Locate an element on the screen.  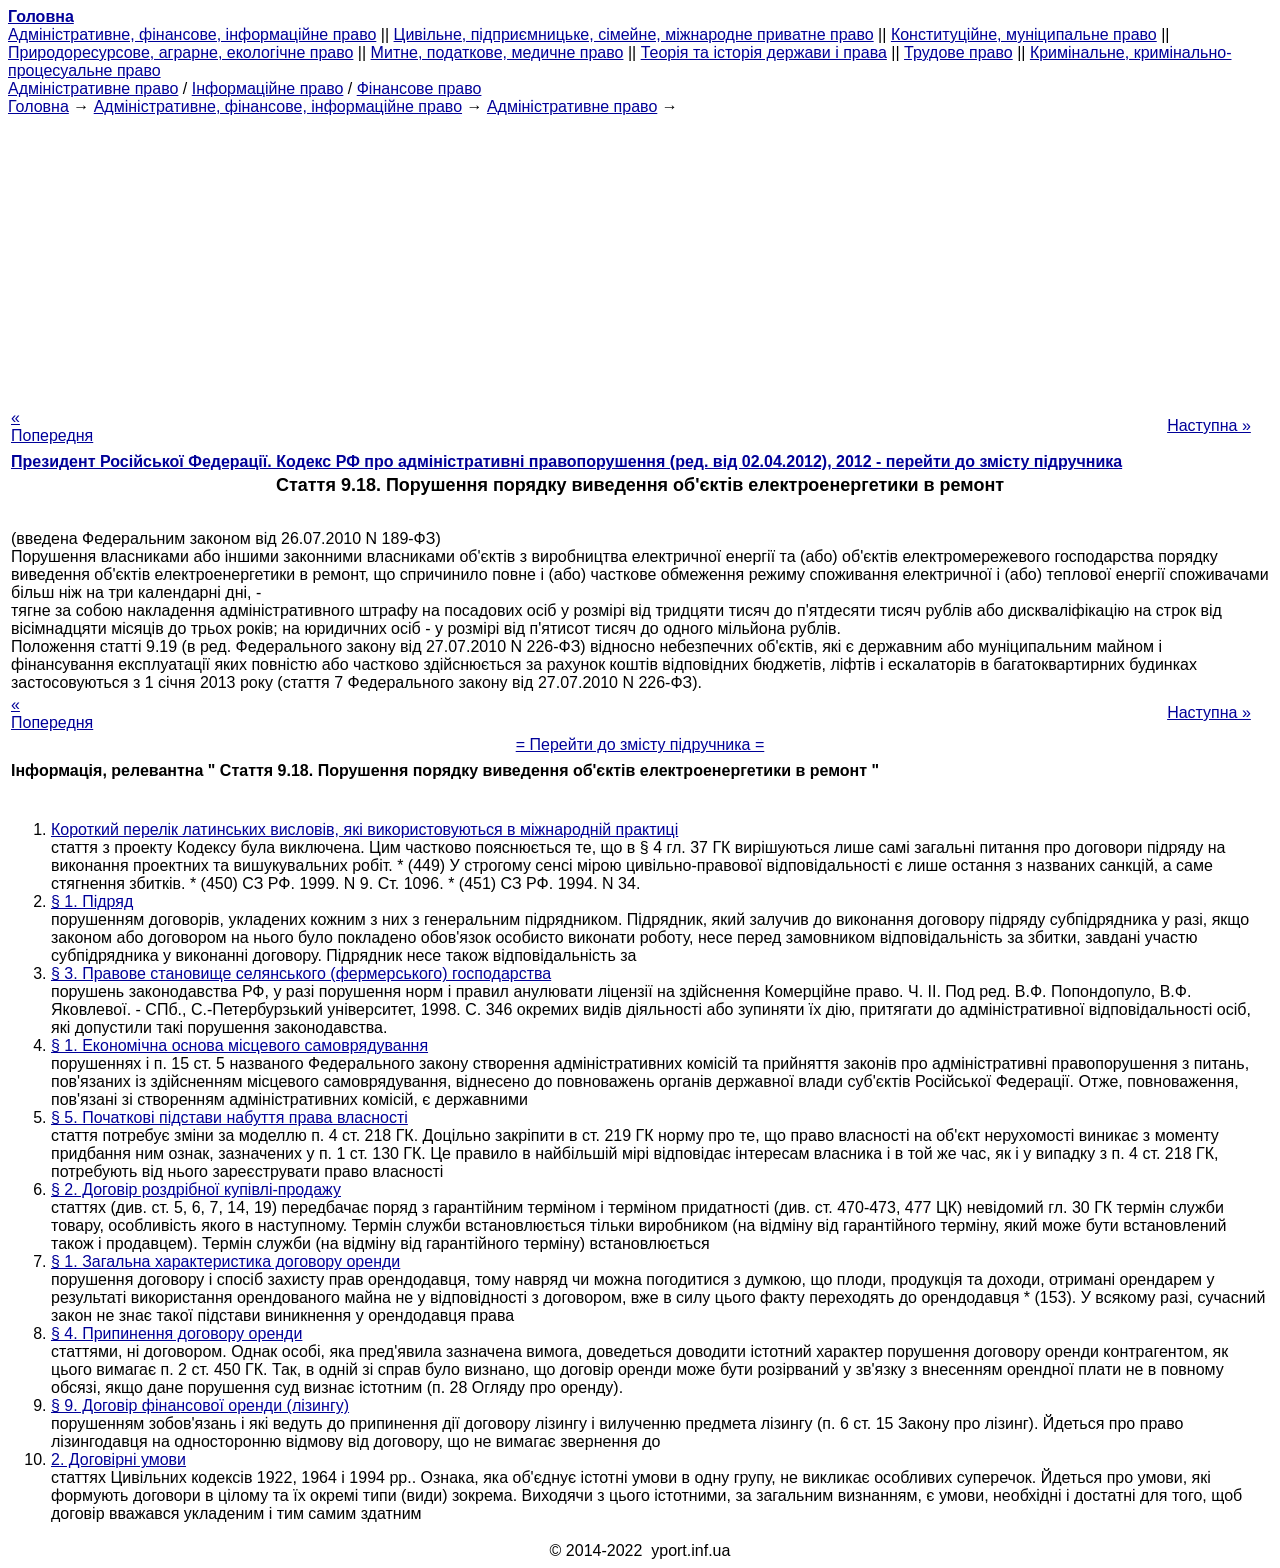
§ 1. Економічна основа місцевого самоврядування is located at coordinates (239, 1045).